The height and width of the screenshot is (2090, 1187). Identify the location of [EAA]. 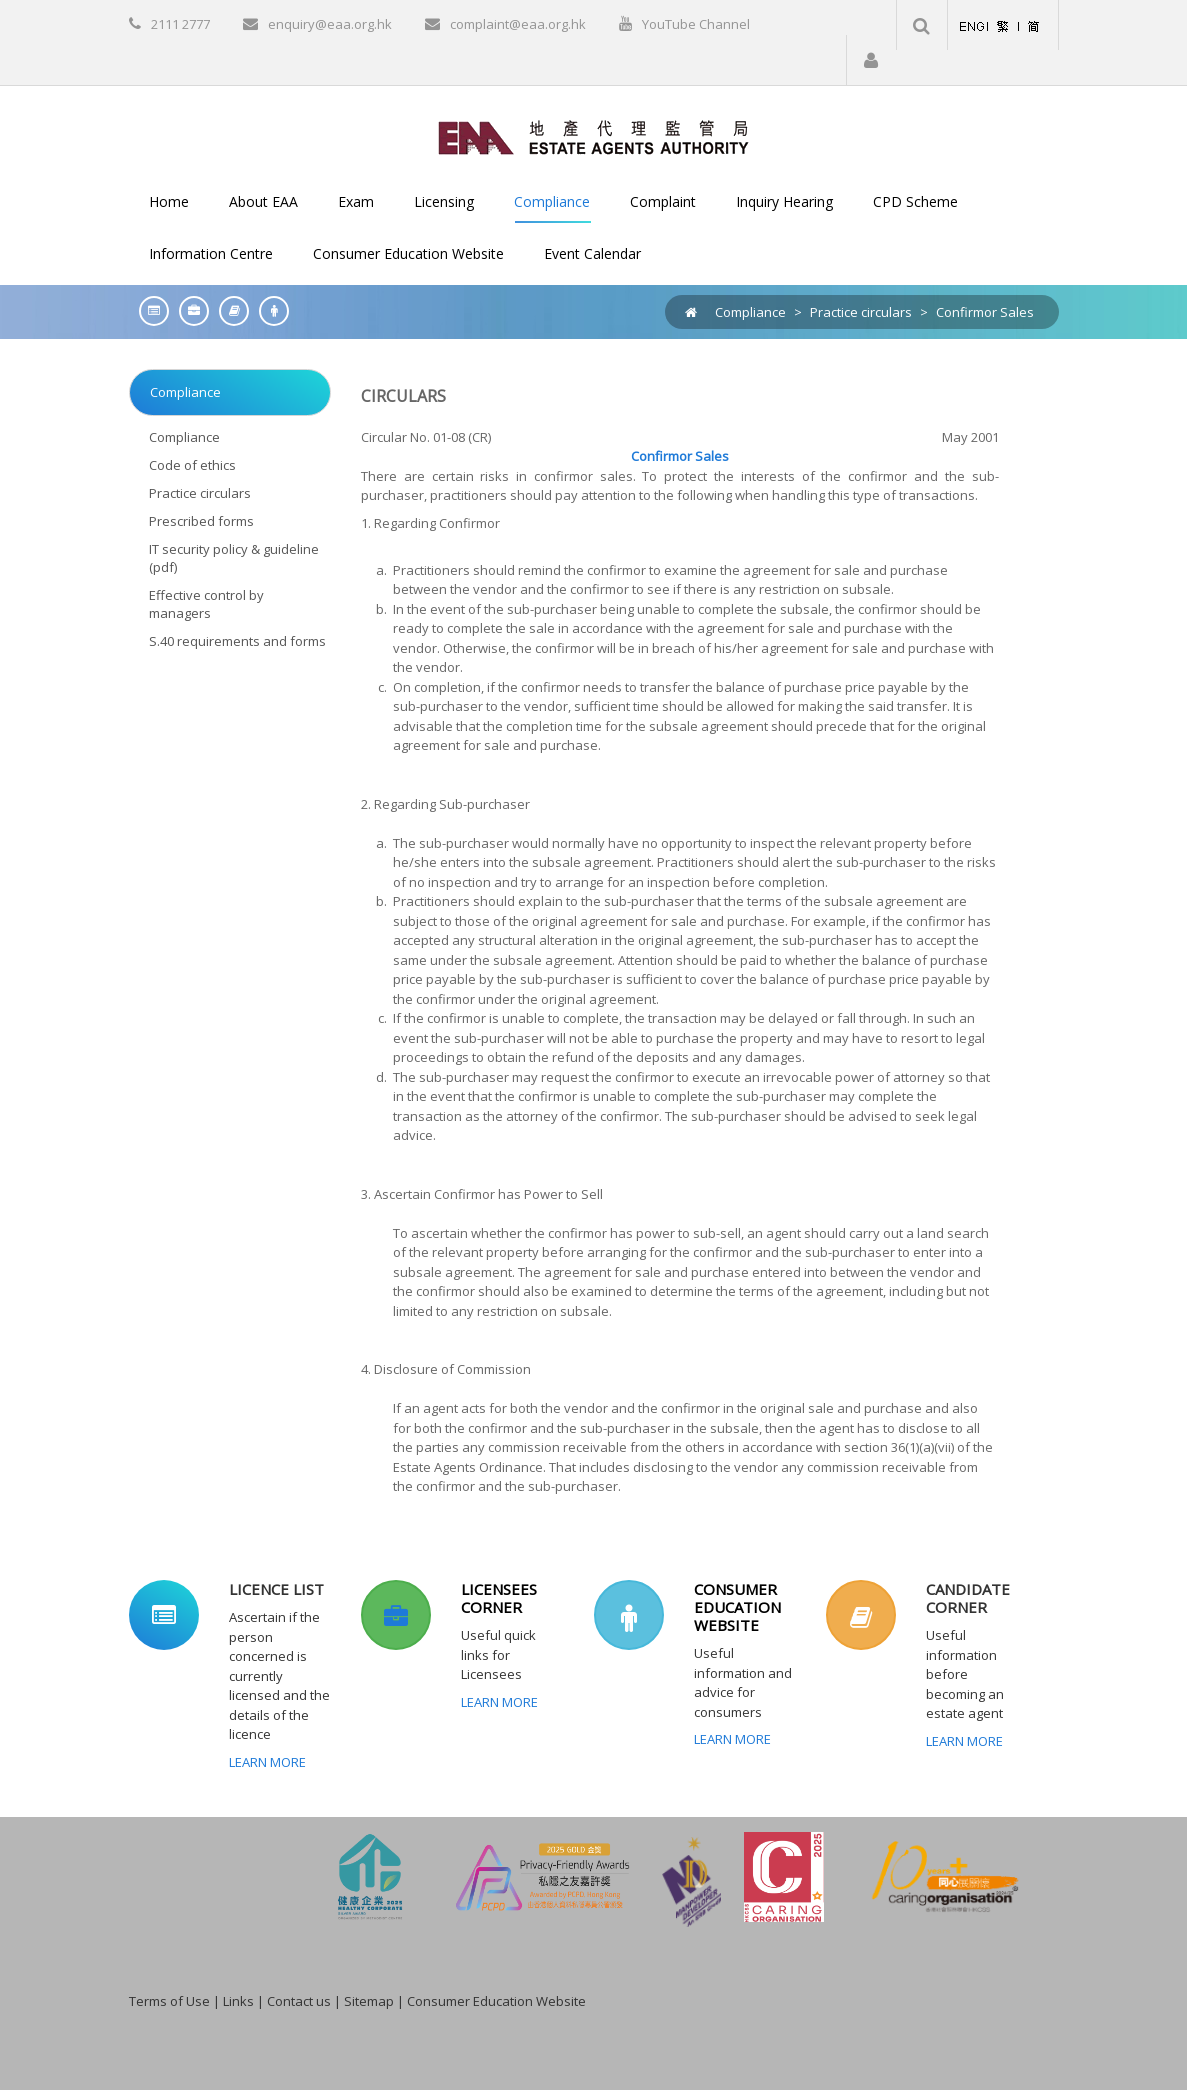
(593, 136).